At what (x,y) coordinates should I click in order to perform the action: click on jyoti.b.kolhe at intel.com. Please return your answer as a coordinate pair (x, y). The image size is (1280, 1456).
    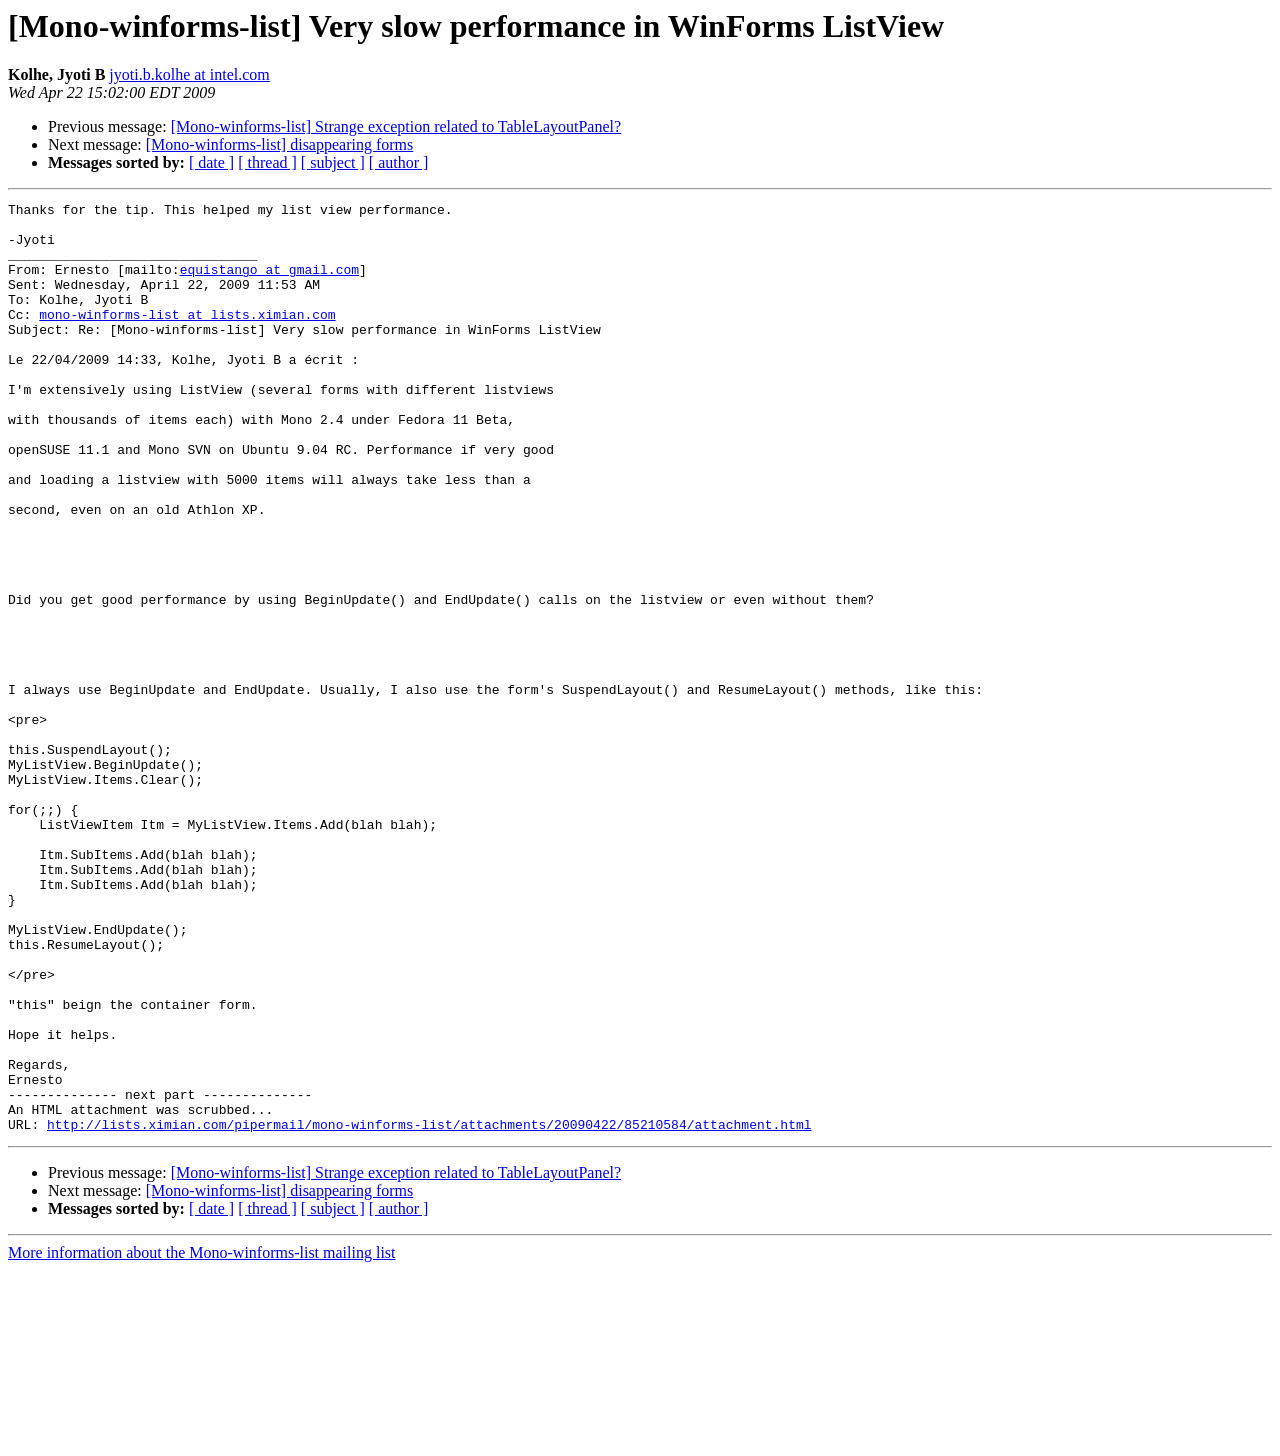
    Looking at the image, I should click on (189, 74).